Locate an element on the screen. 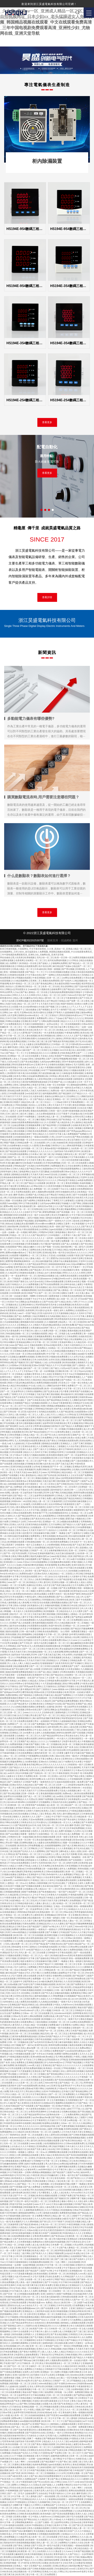  巨乳波霸影院 is located at coordinates (73, 1750).